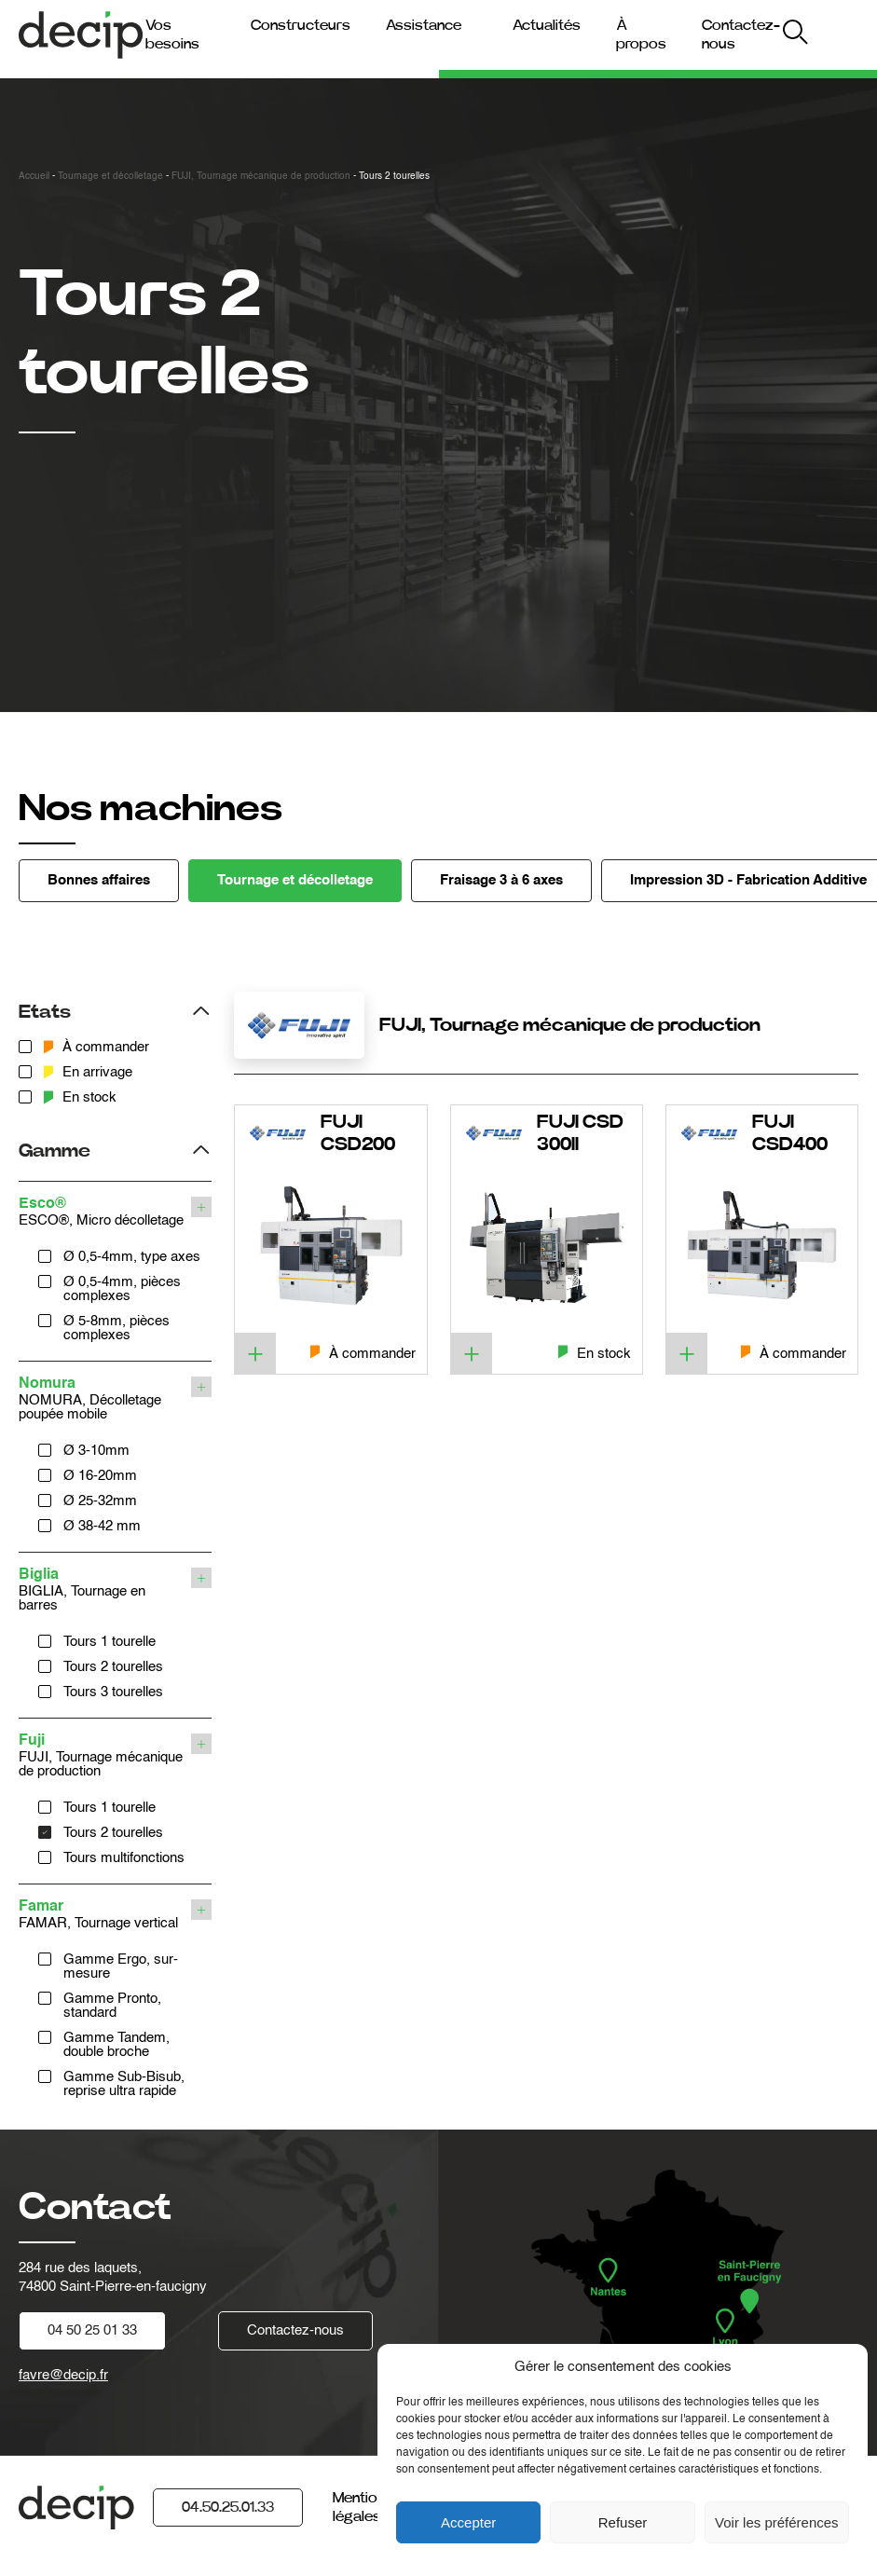  What do you see at coordinates (102, 1590) in the screenshot?
I see `BIGLIA, Tournage en barres` at bounding box center [102, 1590].